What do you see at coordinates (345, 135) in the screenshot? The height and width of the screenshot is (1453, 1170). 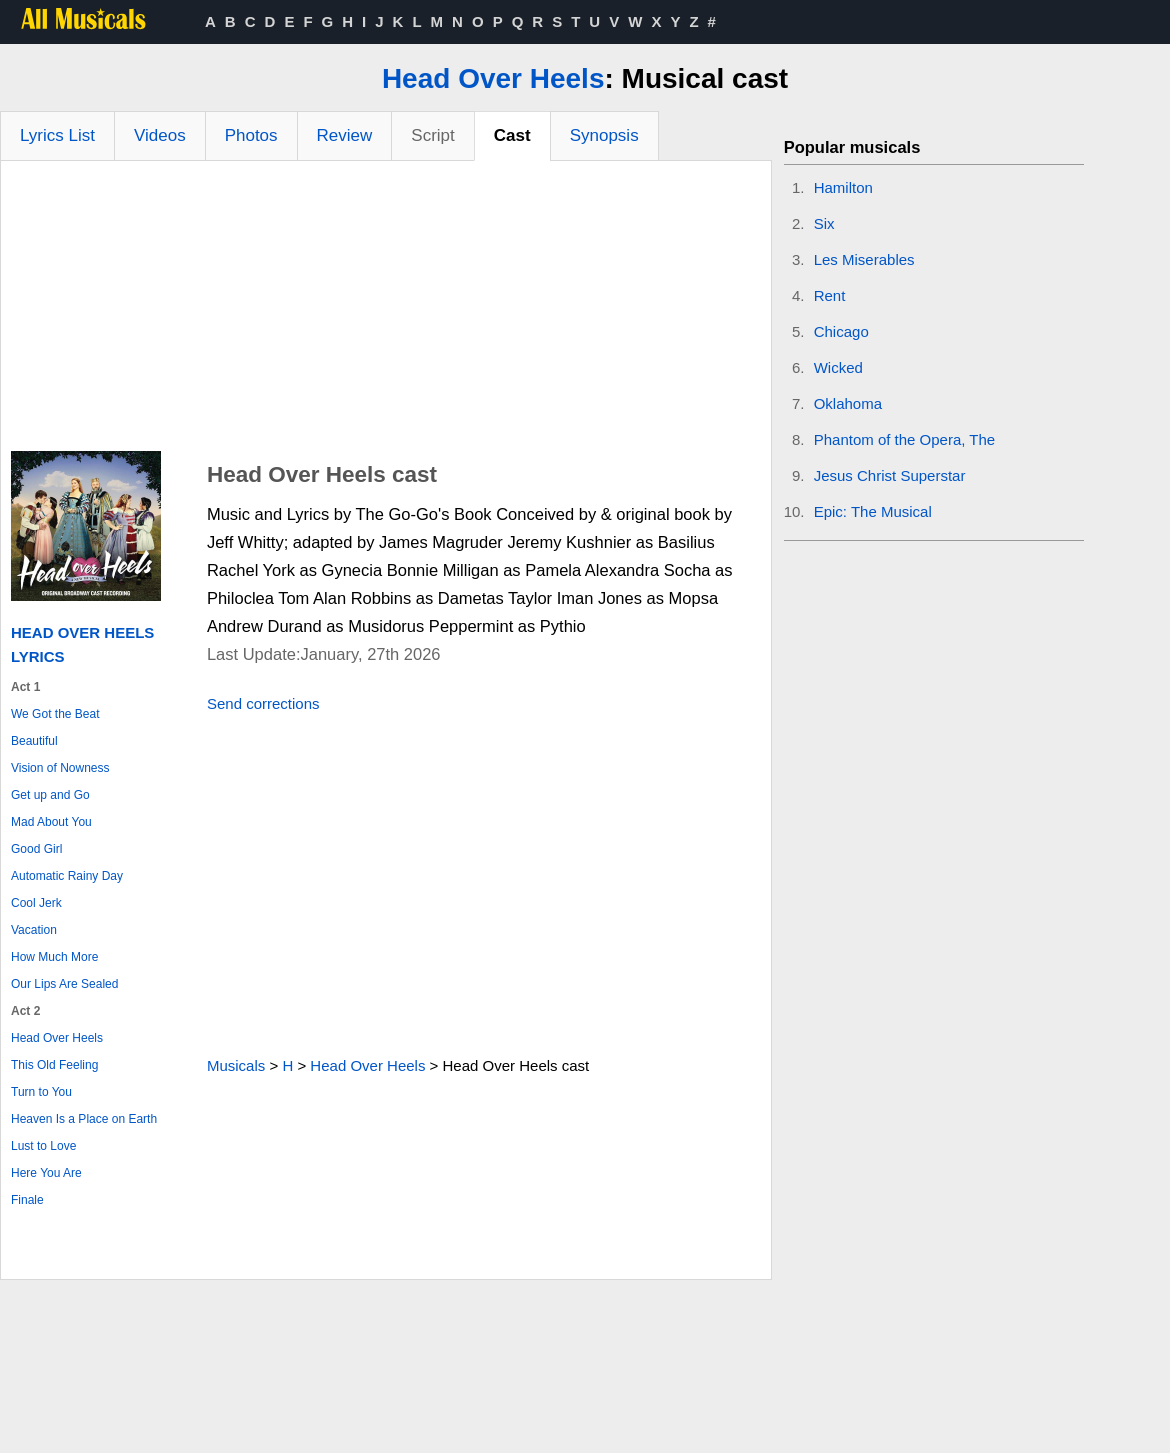 I see `Review` at bounding box center [345, 135].